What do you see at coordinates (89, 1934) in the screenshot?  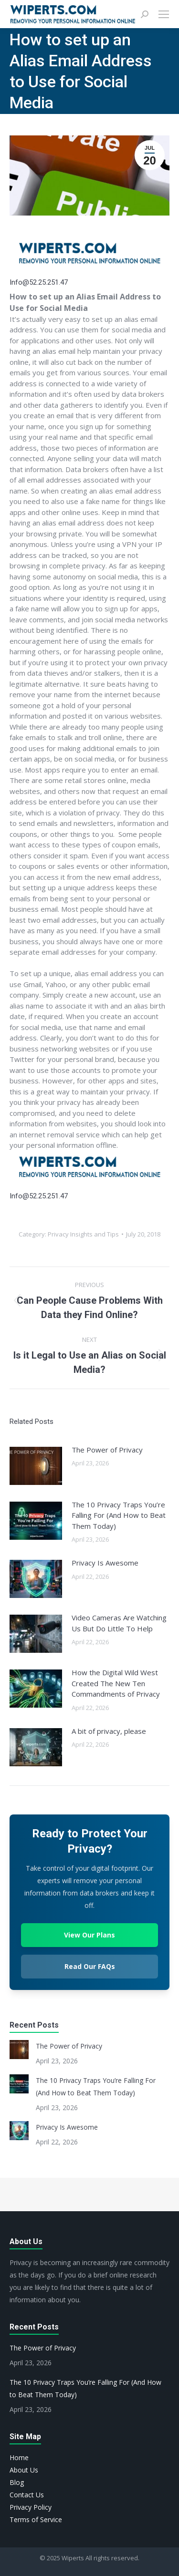 I see `View Our Plans` at bounding box center [89, 1934].